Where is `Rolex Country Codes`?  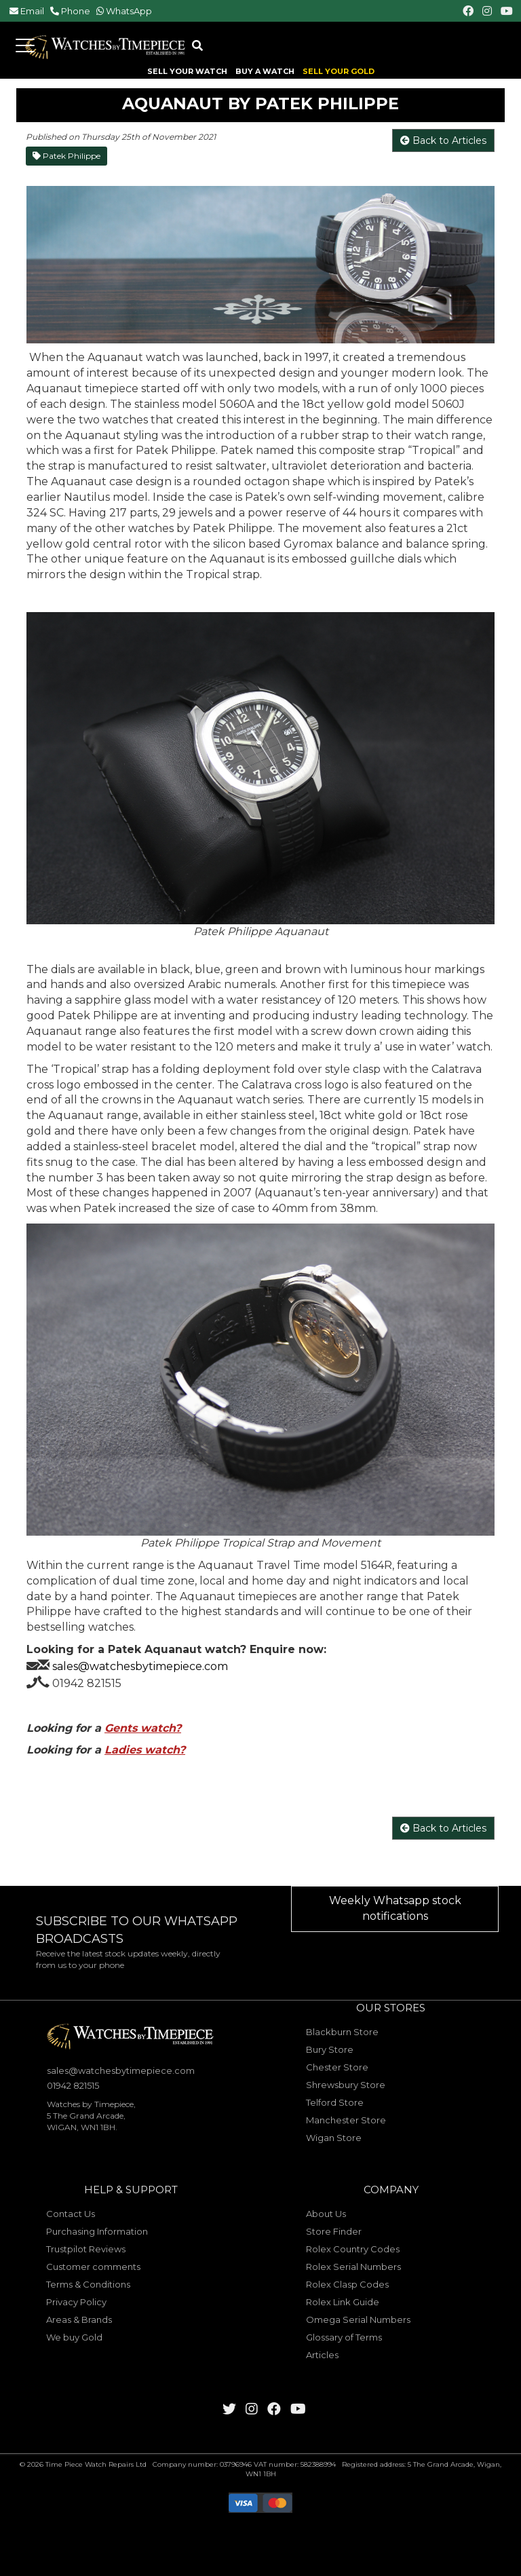 Rolex Country Codes is located at coordinates (353, 2248).